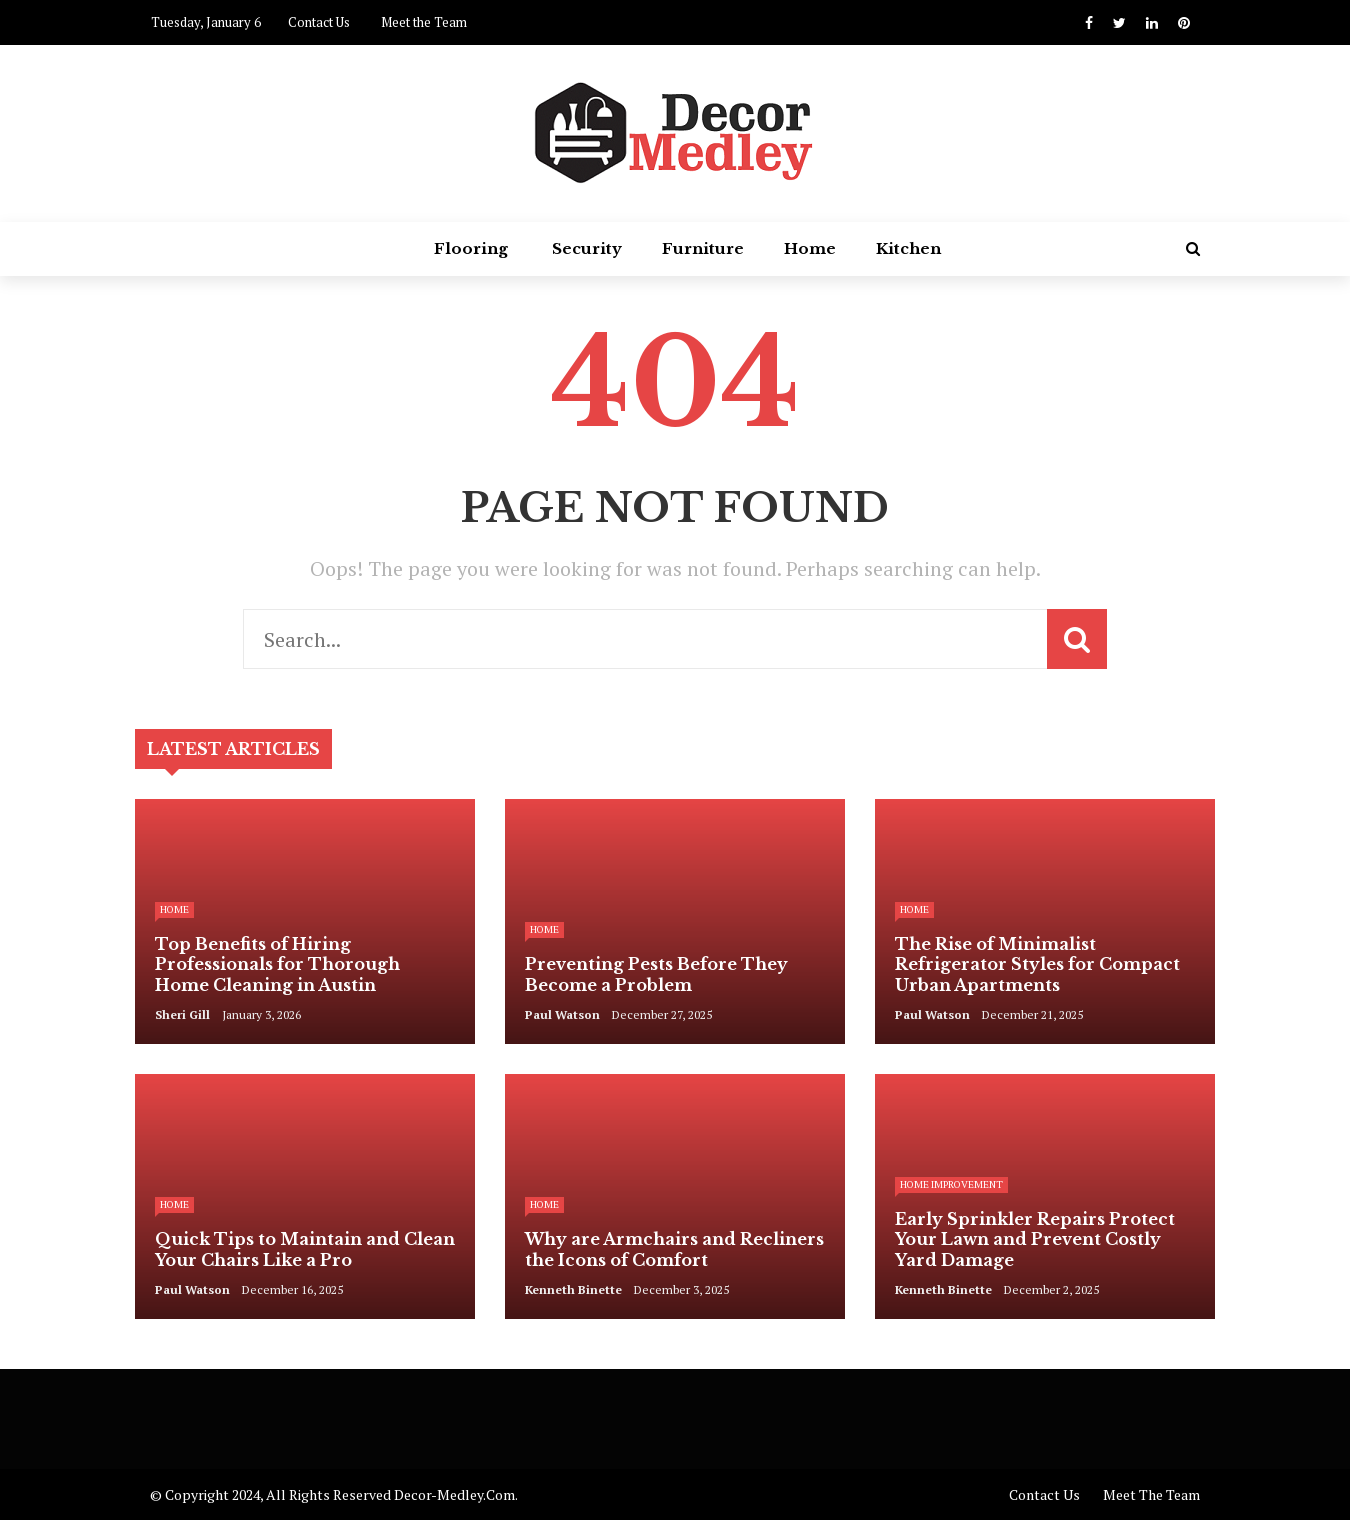 This screenshot has width=1350, height=1520. Describe the element at coordinates (908, 248) in the screenshot. I see `Kitchen` at that location.